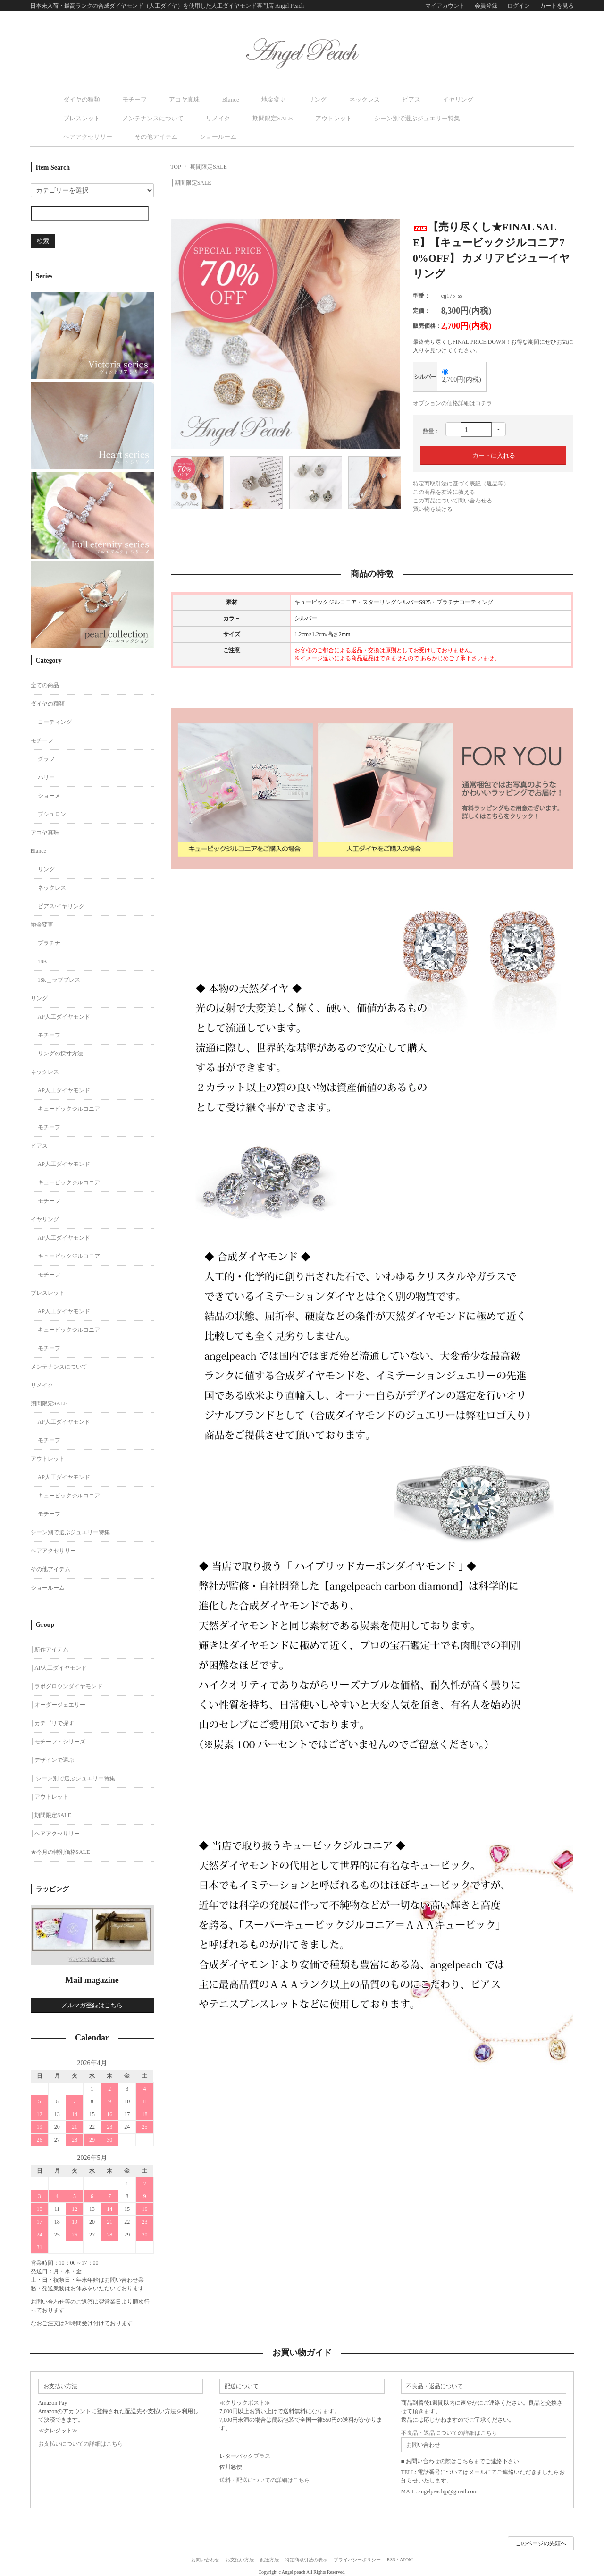 This screenshot has width=604, height=2576. Describe the element at coordinates (205, 2555) in the screenshot. I see `お問い合わせ` at that location.